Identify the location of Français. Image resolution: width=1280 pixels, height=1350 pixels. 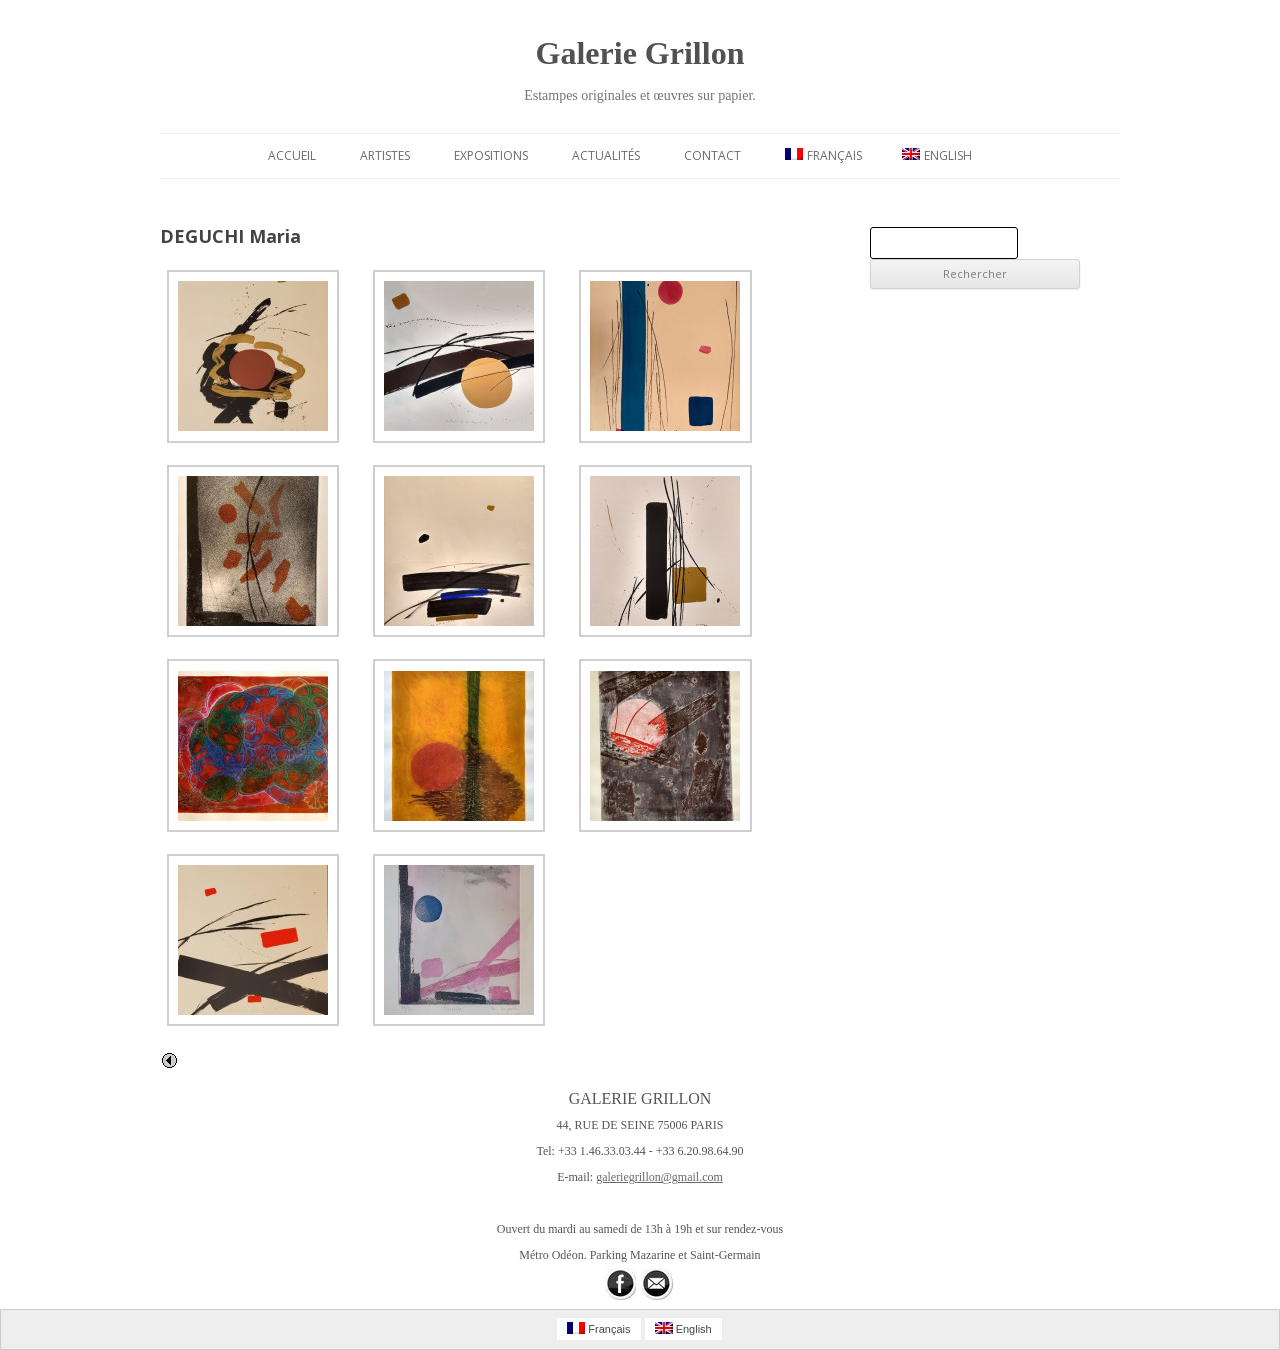
(823, 155).